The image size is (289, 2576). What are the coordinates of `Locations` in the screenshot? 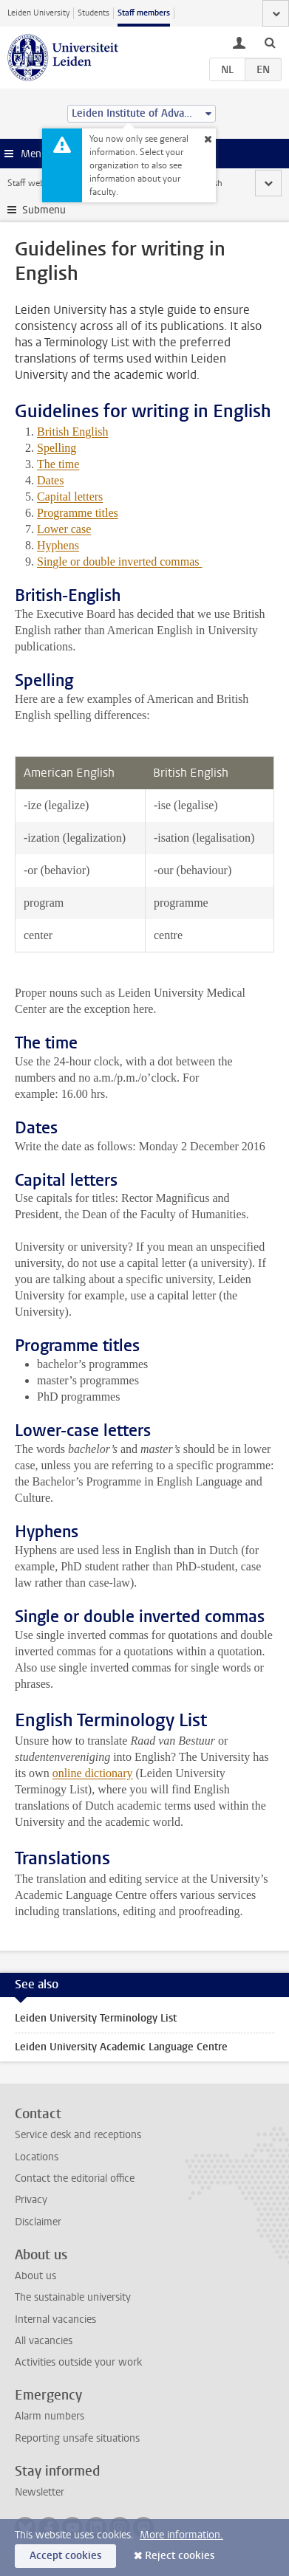 It's located at (36, 2157).